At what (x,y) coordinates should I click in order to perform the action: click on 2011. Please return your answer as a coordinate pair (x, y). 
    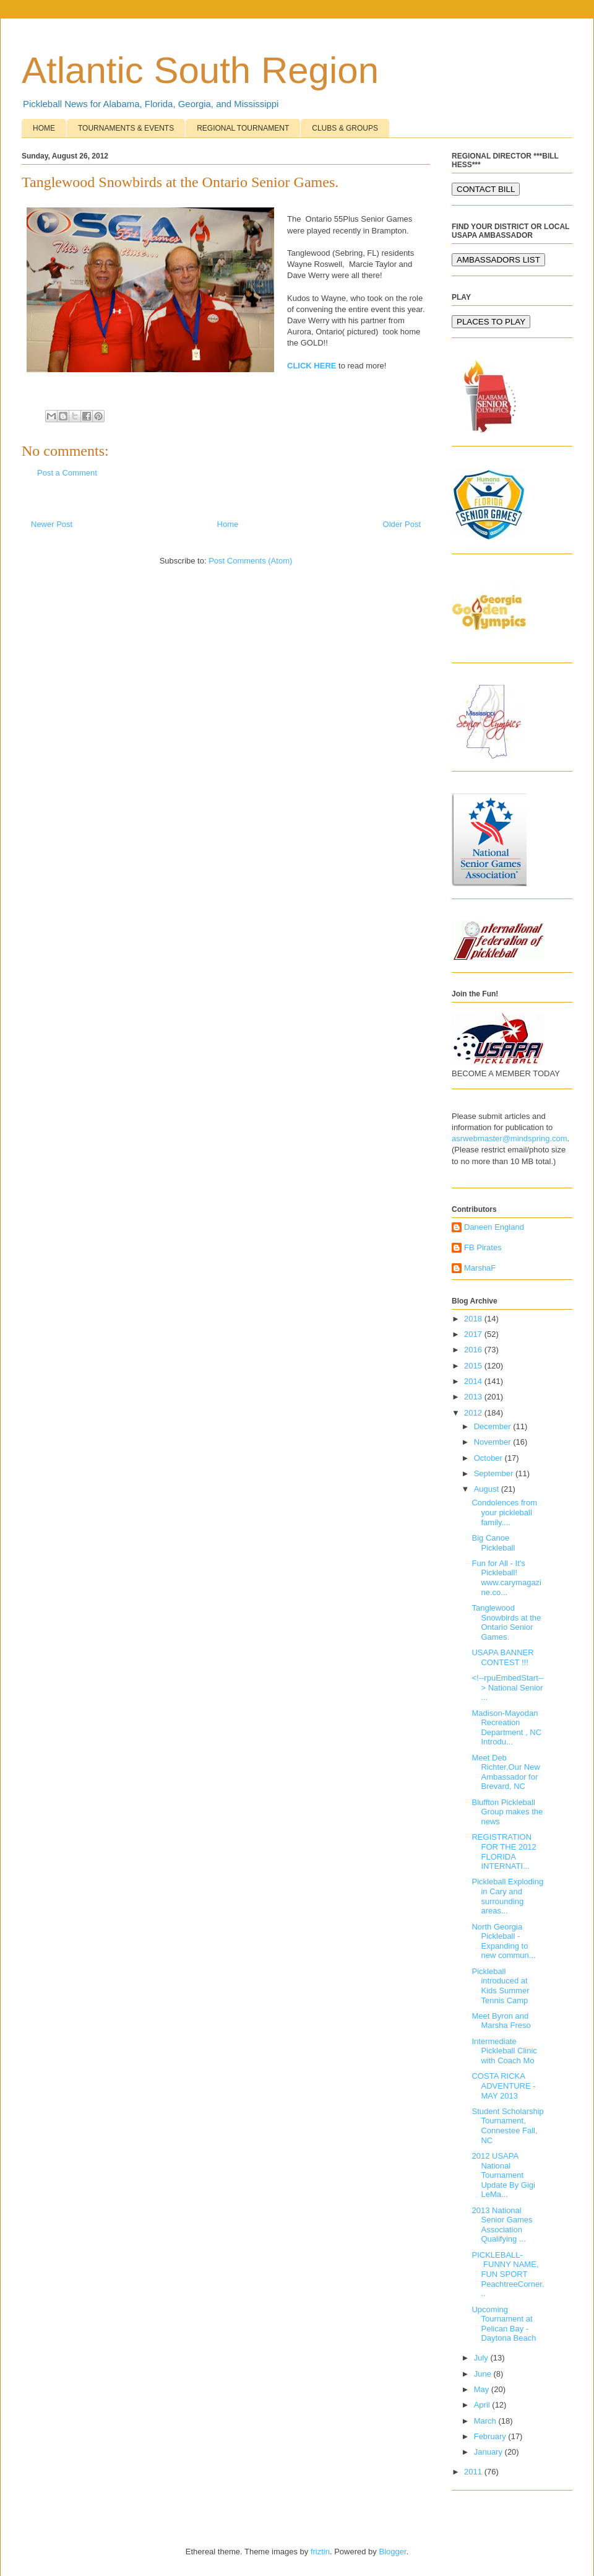
    Looking at the image, I should click on (474, 2471).